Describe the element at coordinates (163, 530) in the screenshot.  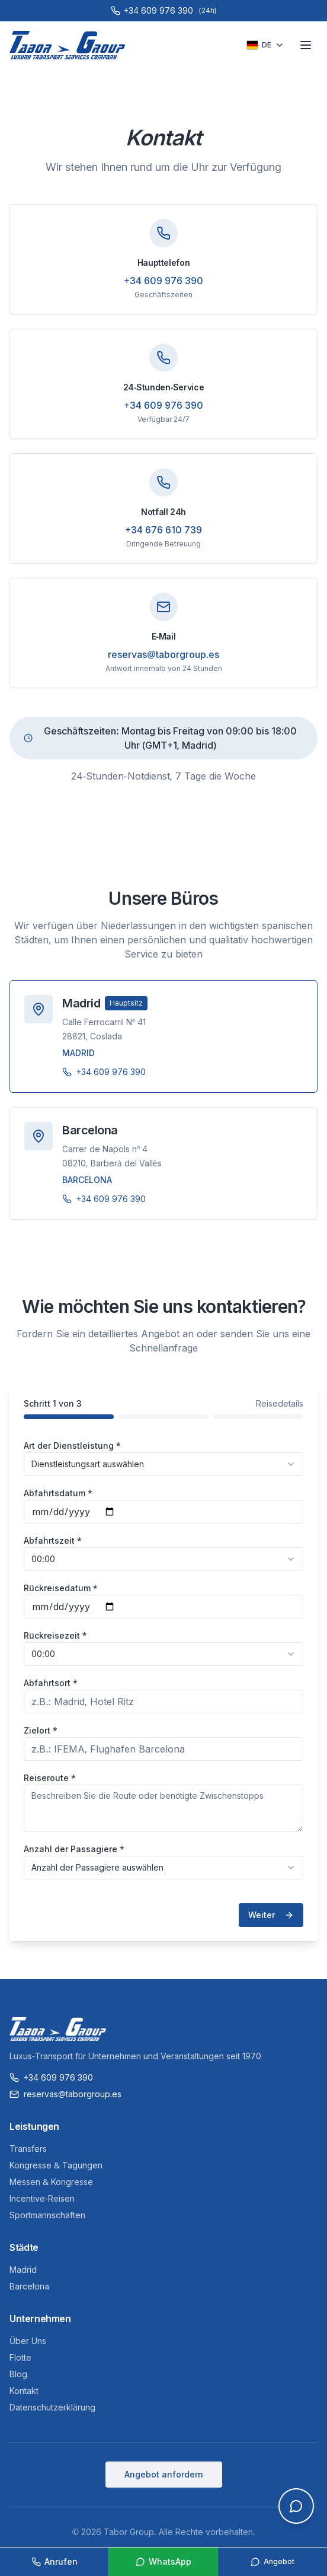
I see `+34 676 610 739` at that location.